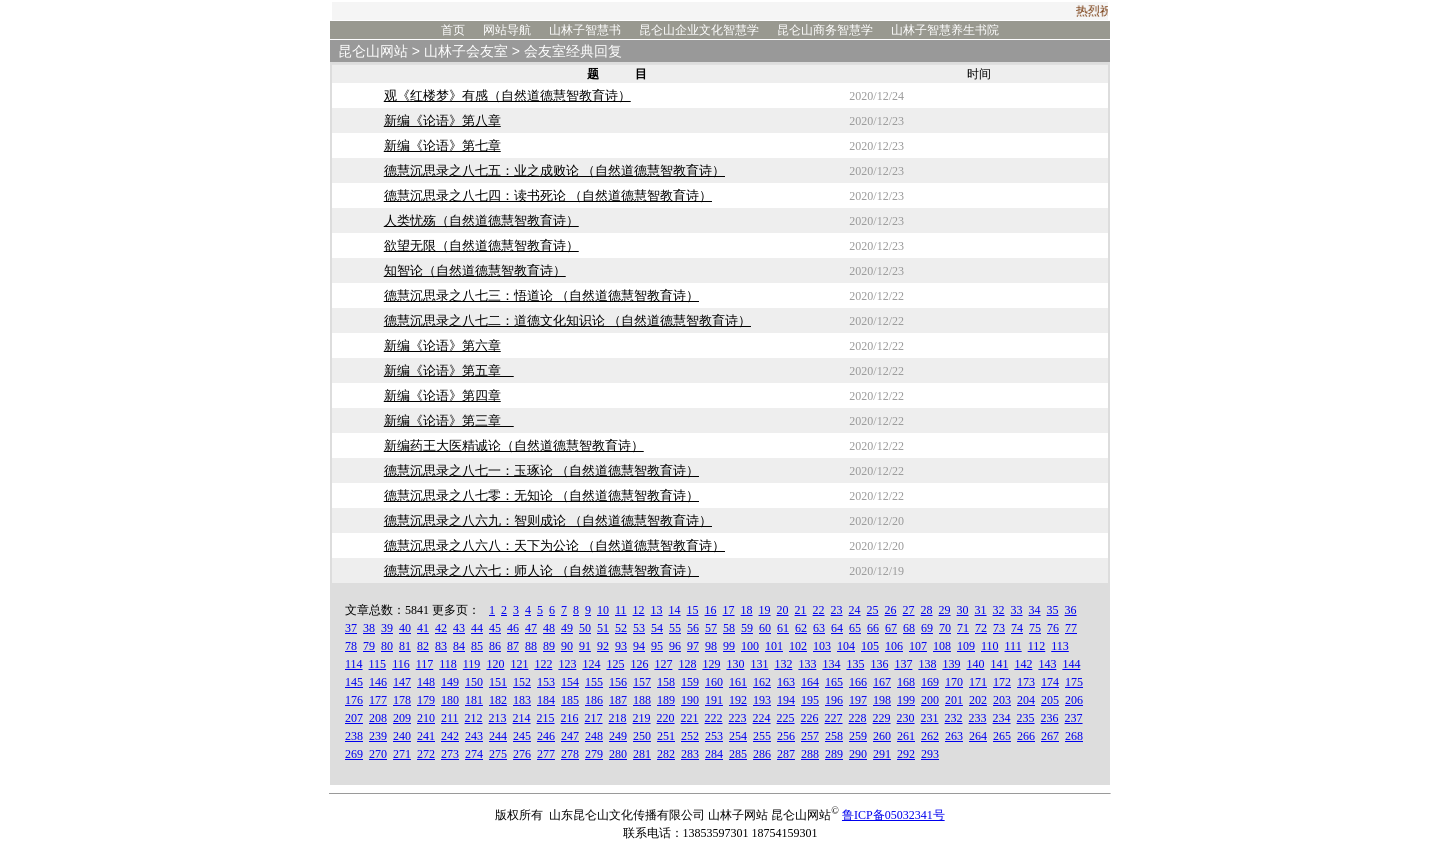 The width and height of the screenshot is (1440, 844). Describe the element at coordinates (522, 754) in the screenshot. I see `276` at that location.